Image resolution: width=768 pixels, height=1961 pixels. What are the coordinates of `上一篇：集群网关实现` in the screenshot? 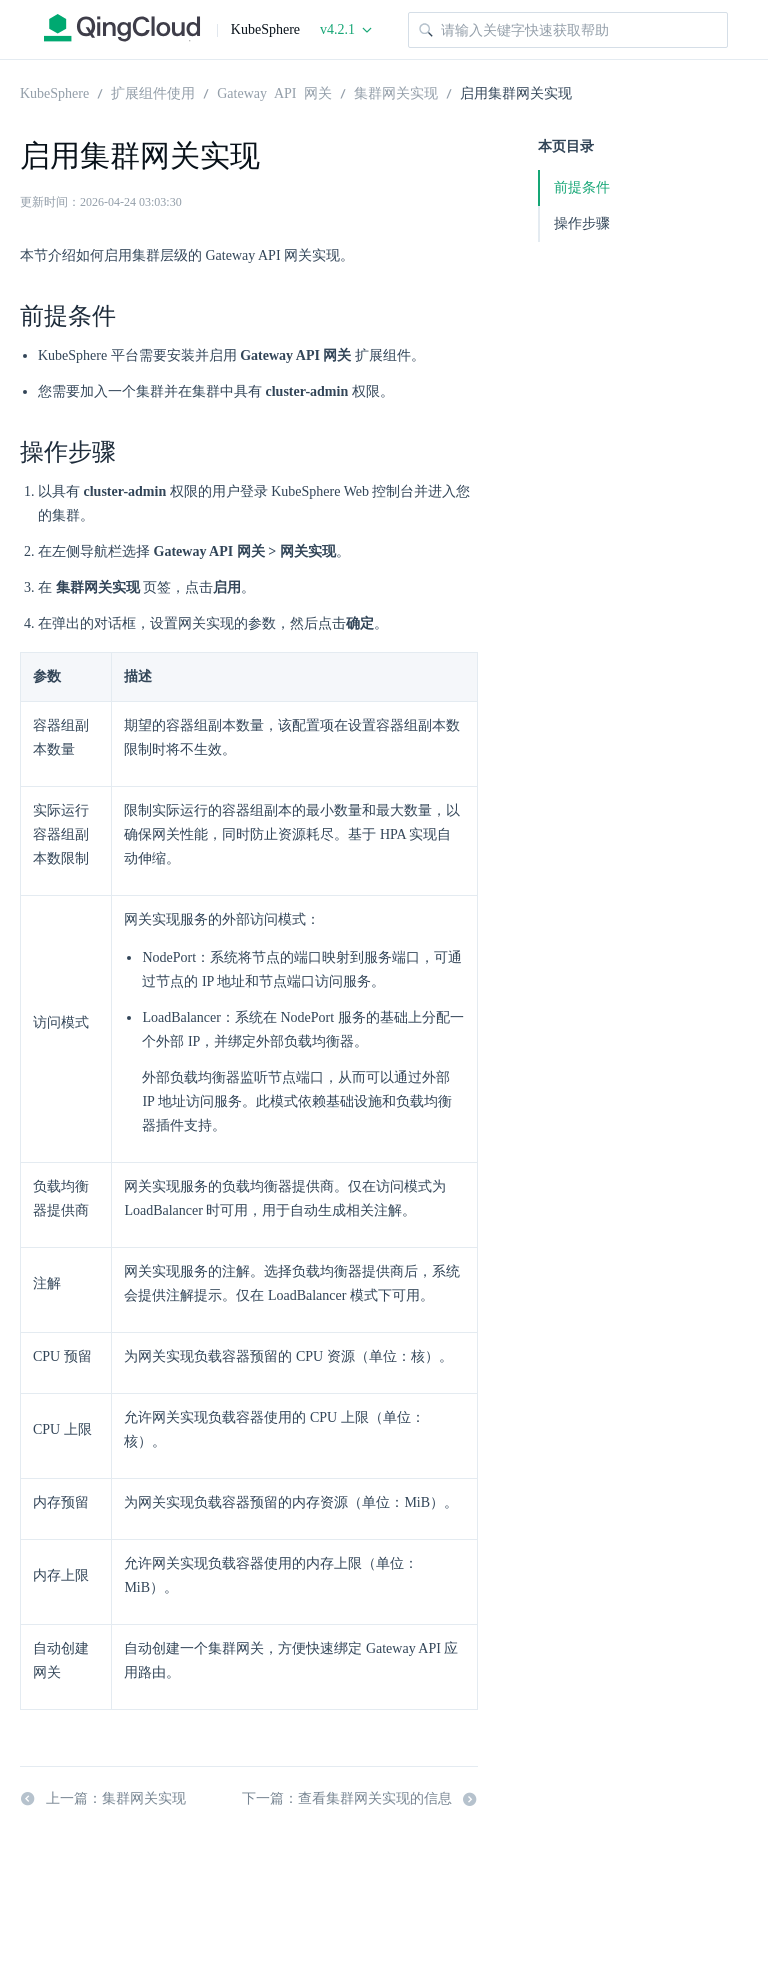 It's located at (103, 1799).